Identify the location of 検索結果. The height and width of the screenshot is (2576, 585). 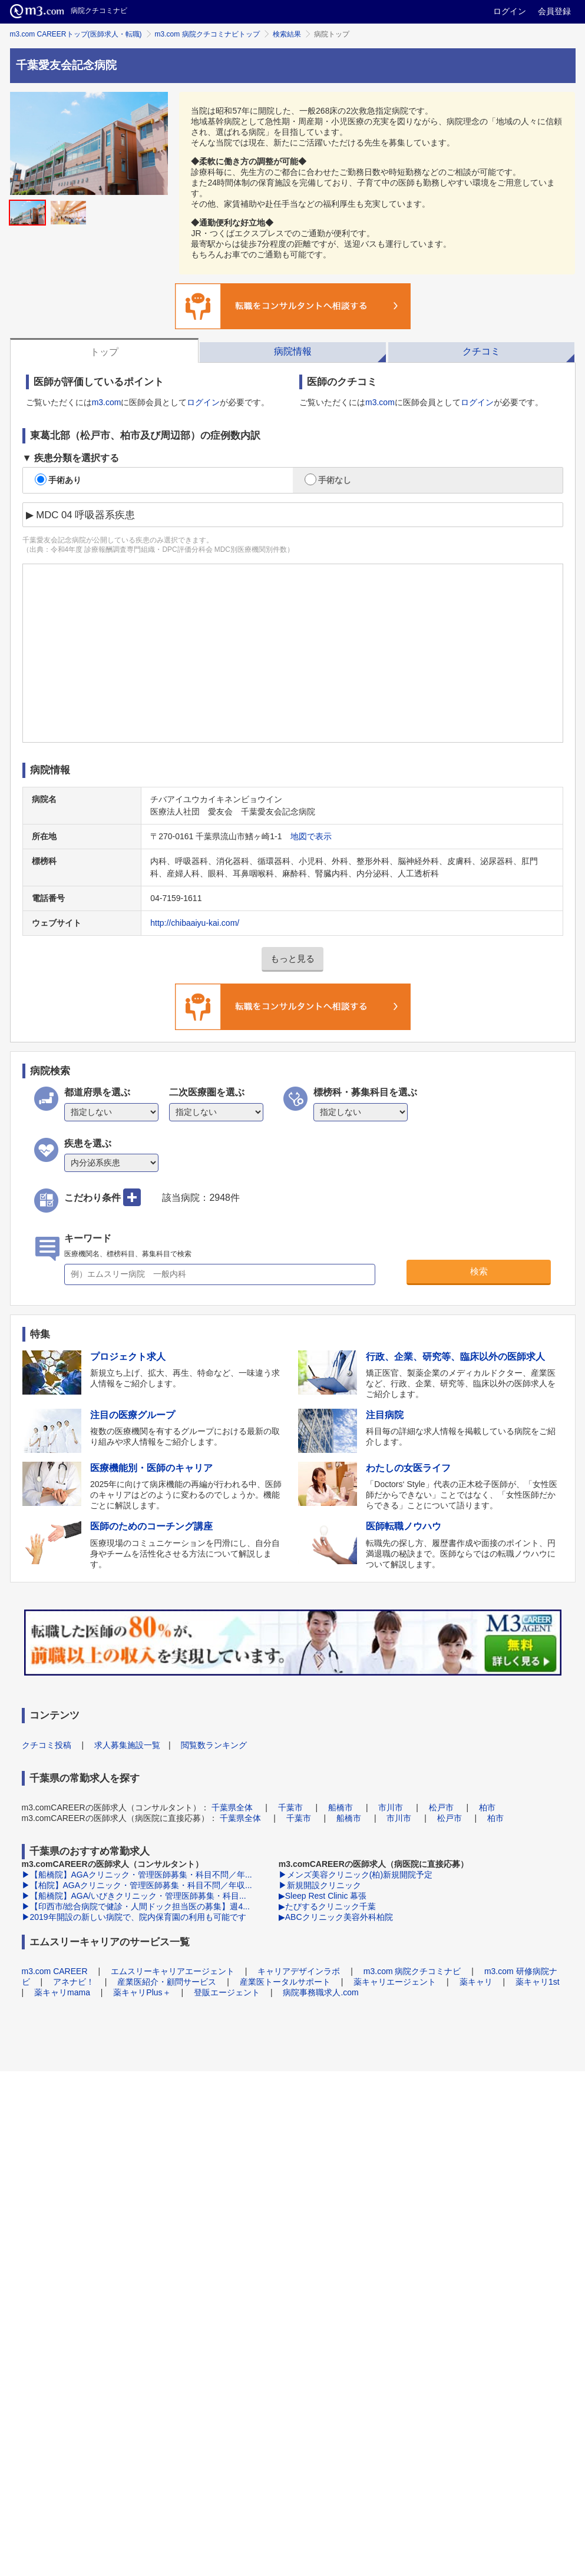
(287, 34).